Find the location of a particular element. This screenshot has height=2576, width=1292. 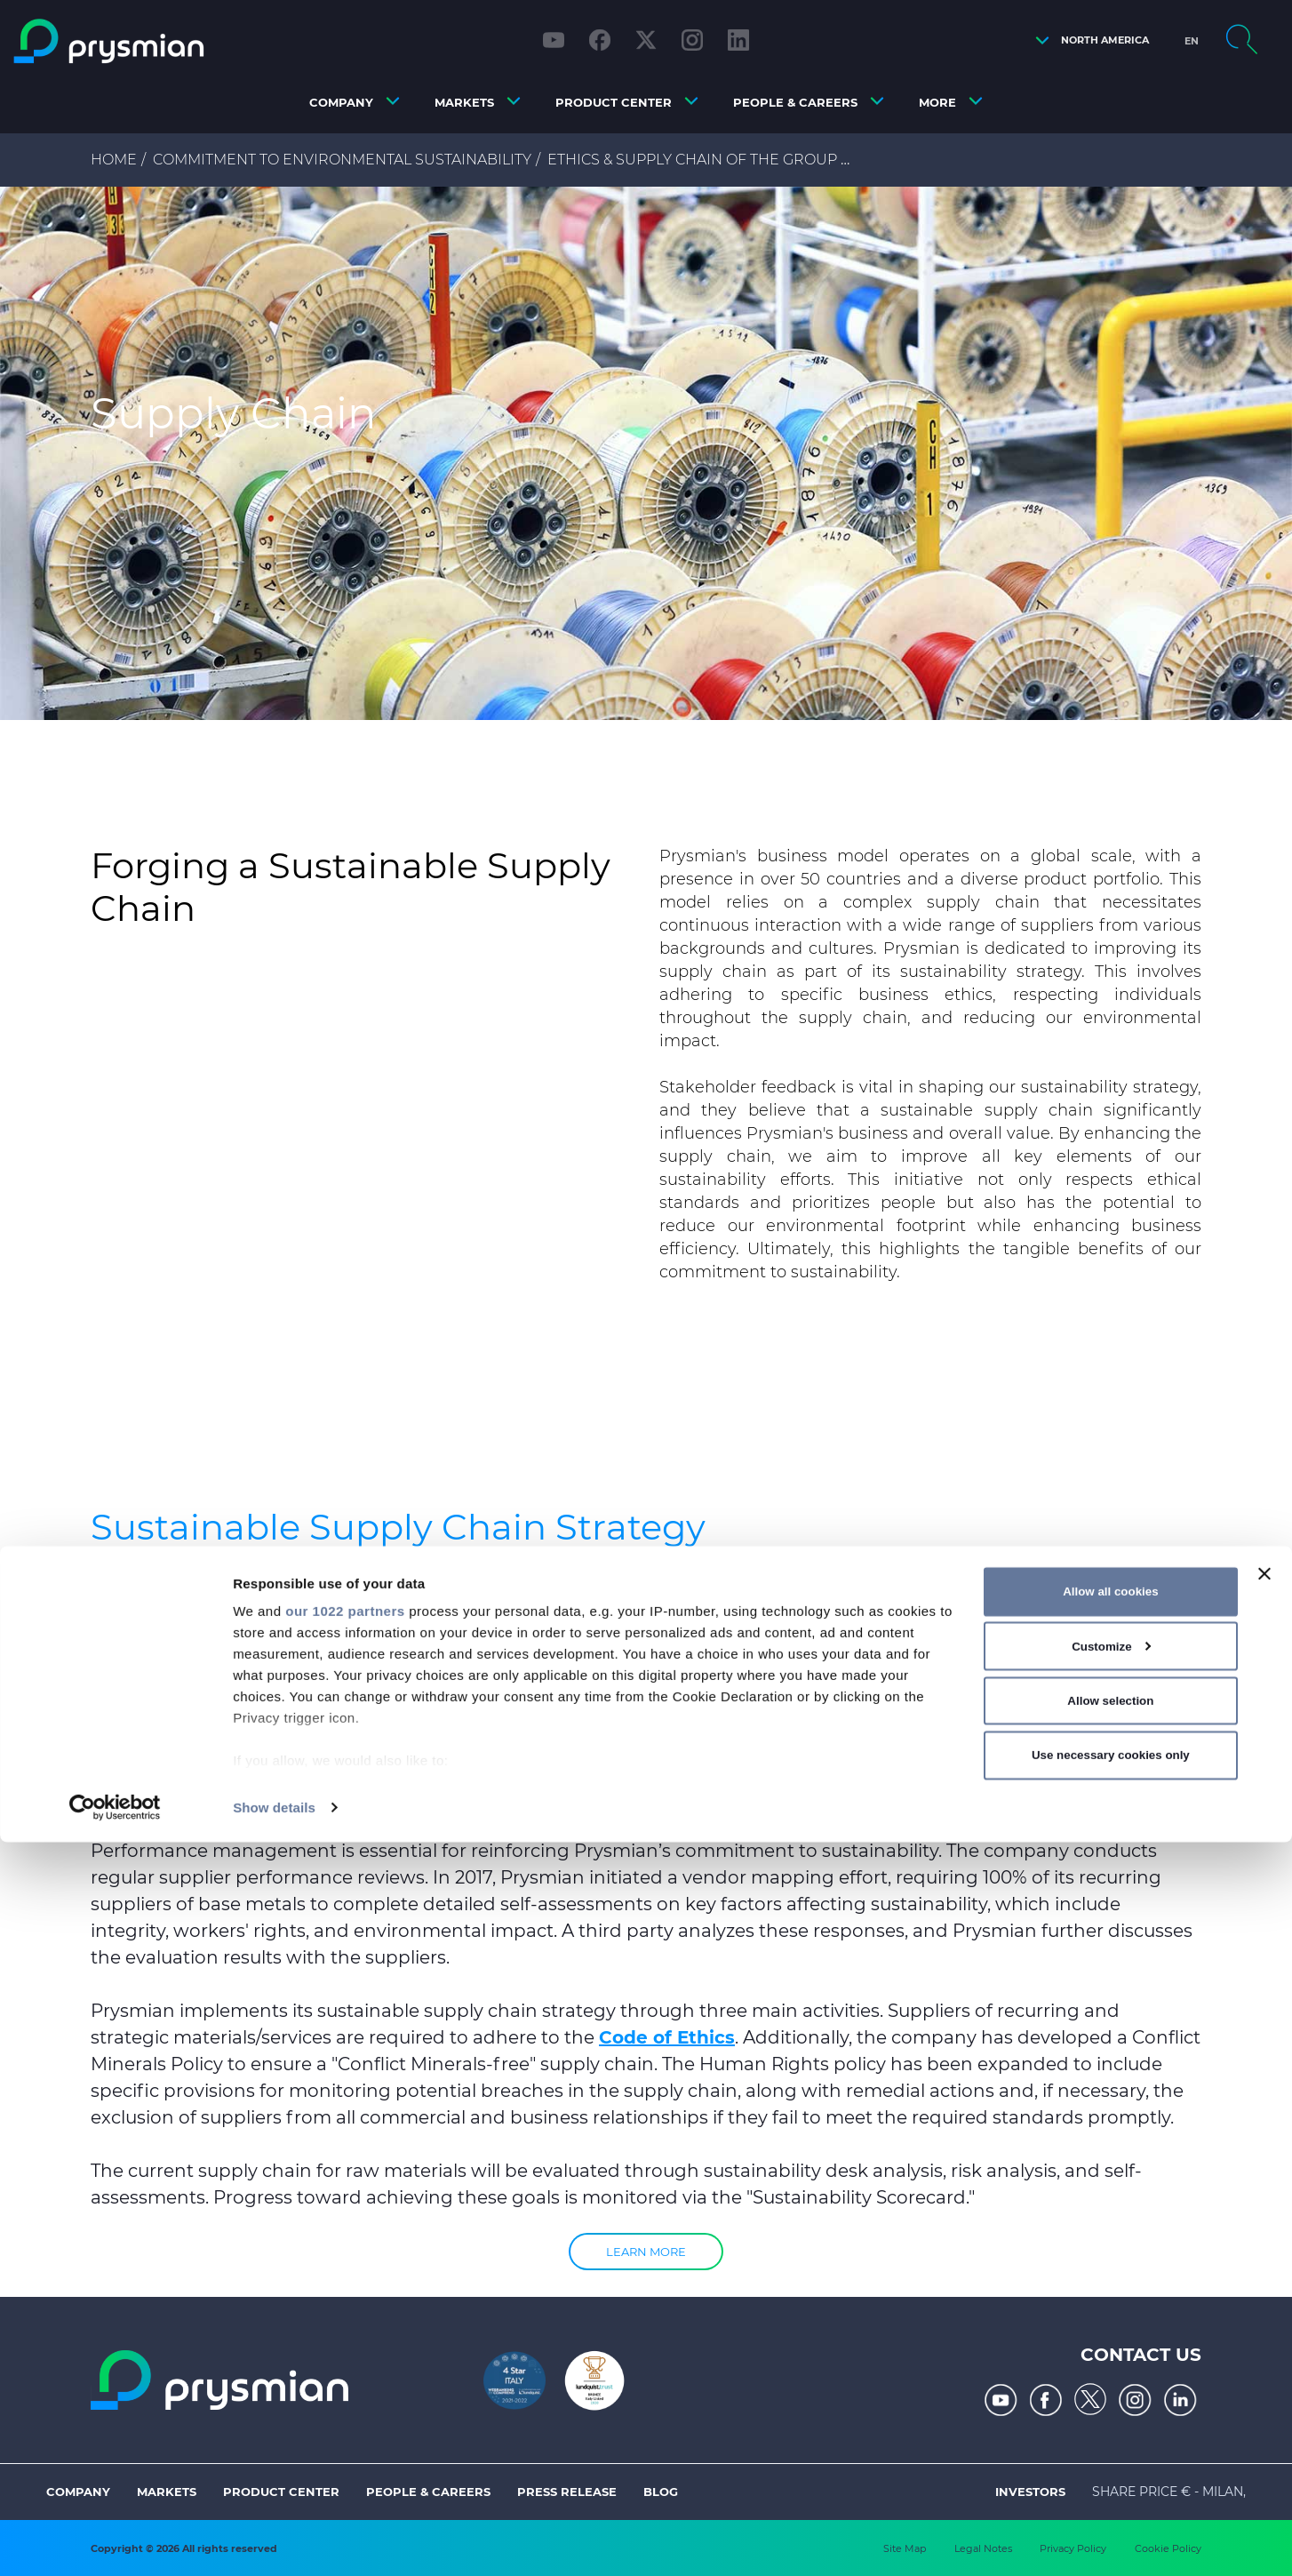

Allow all cookies is located at coordinates (1110, 2325).